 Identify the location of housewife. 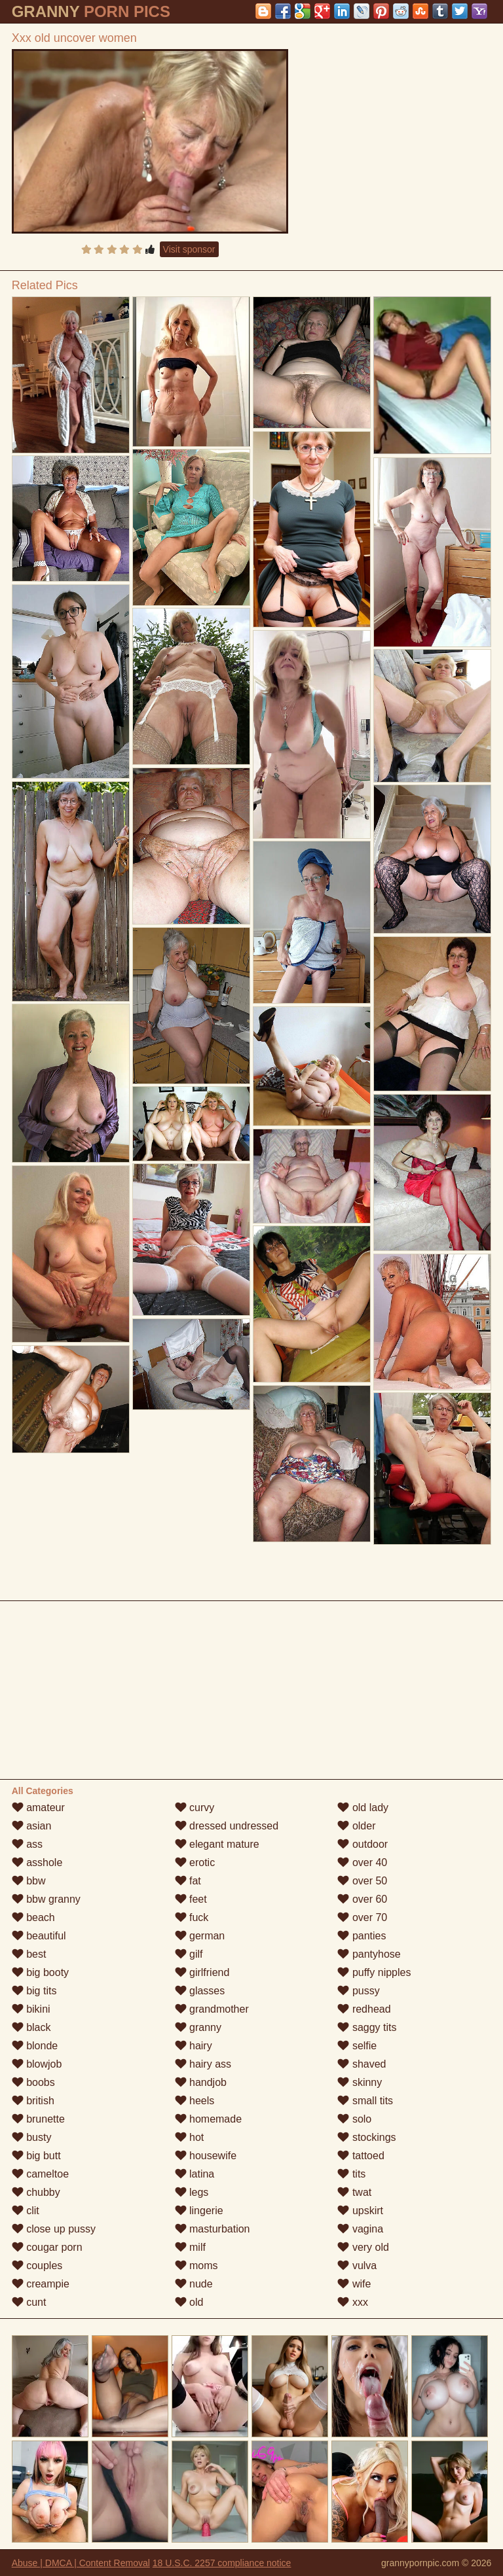
(206, 2155).